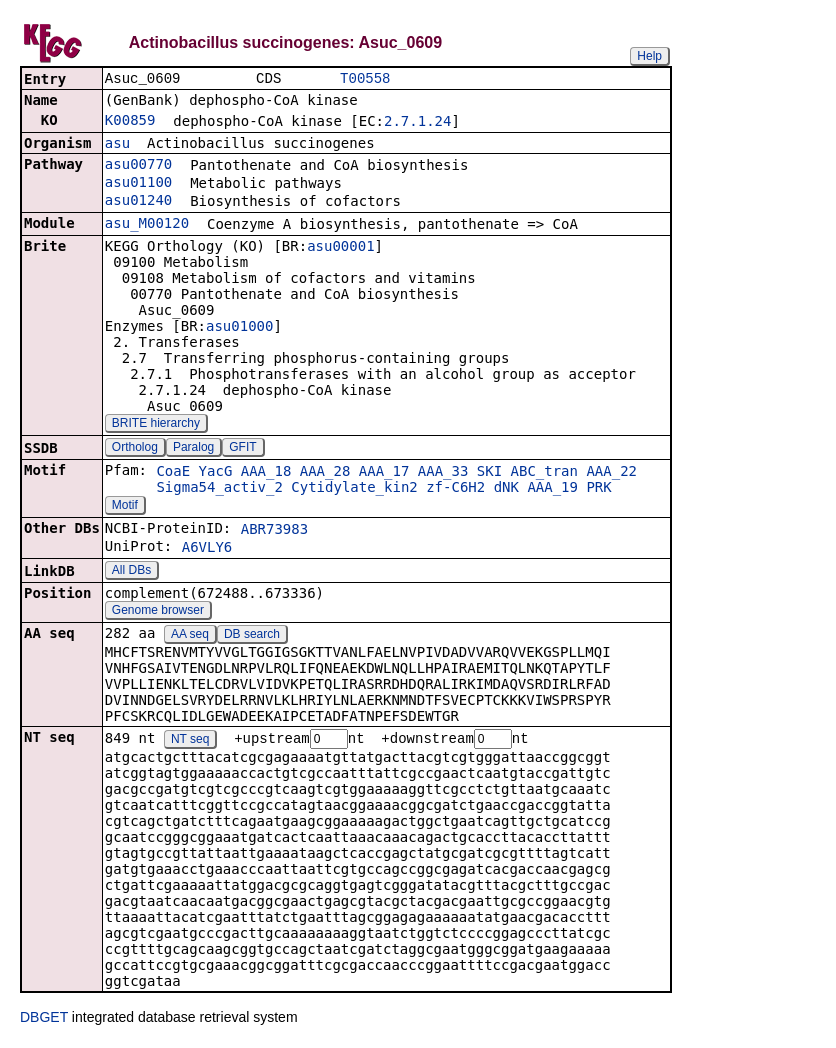 This screenshot has height=1048, width=836. Describe the element at coordinates (417, 123) in the screenshot. I see `2.7.1.24` at that location.